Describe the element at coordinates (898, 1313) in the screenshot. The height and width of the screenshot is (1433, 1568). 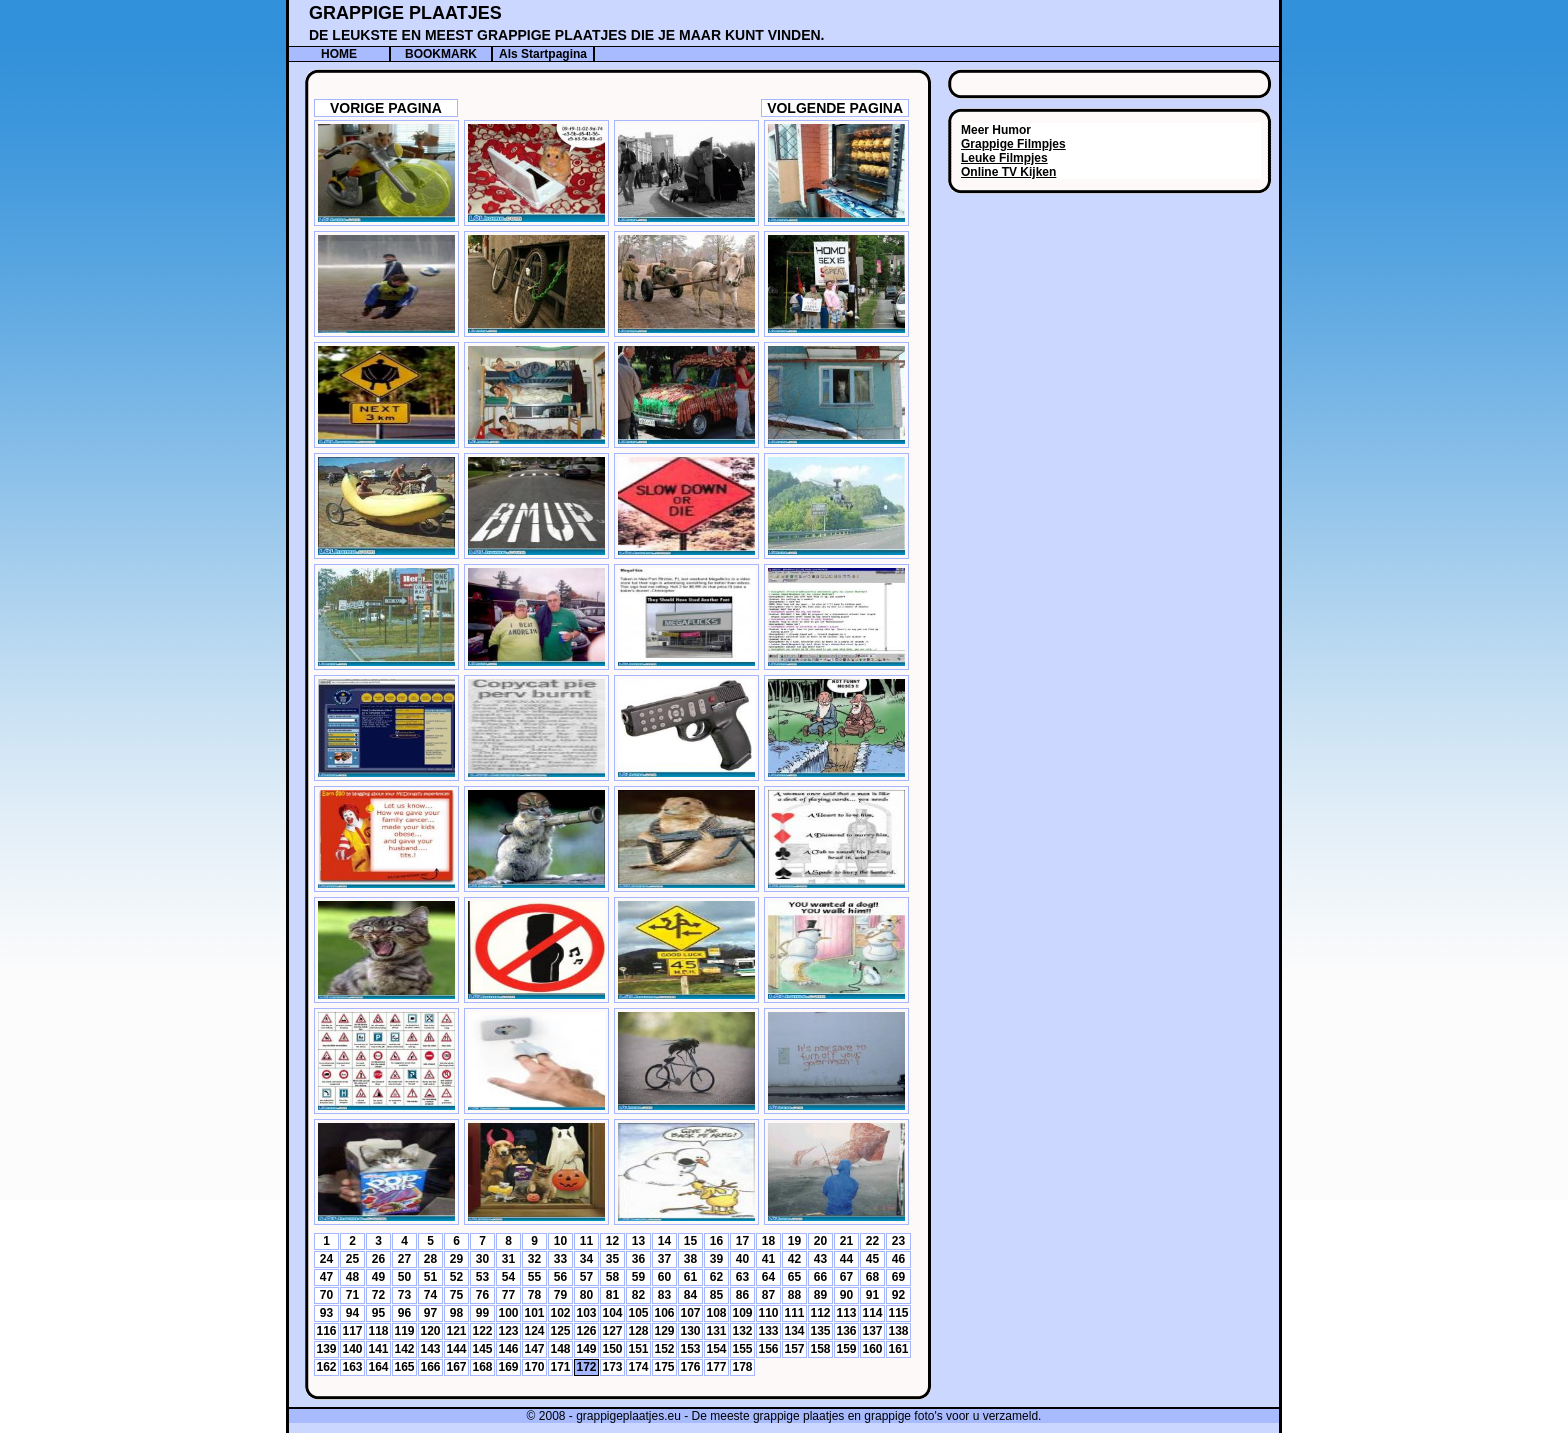
I see `115` at that location.